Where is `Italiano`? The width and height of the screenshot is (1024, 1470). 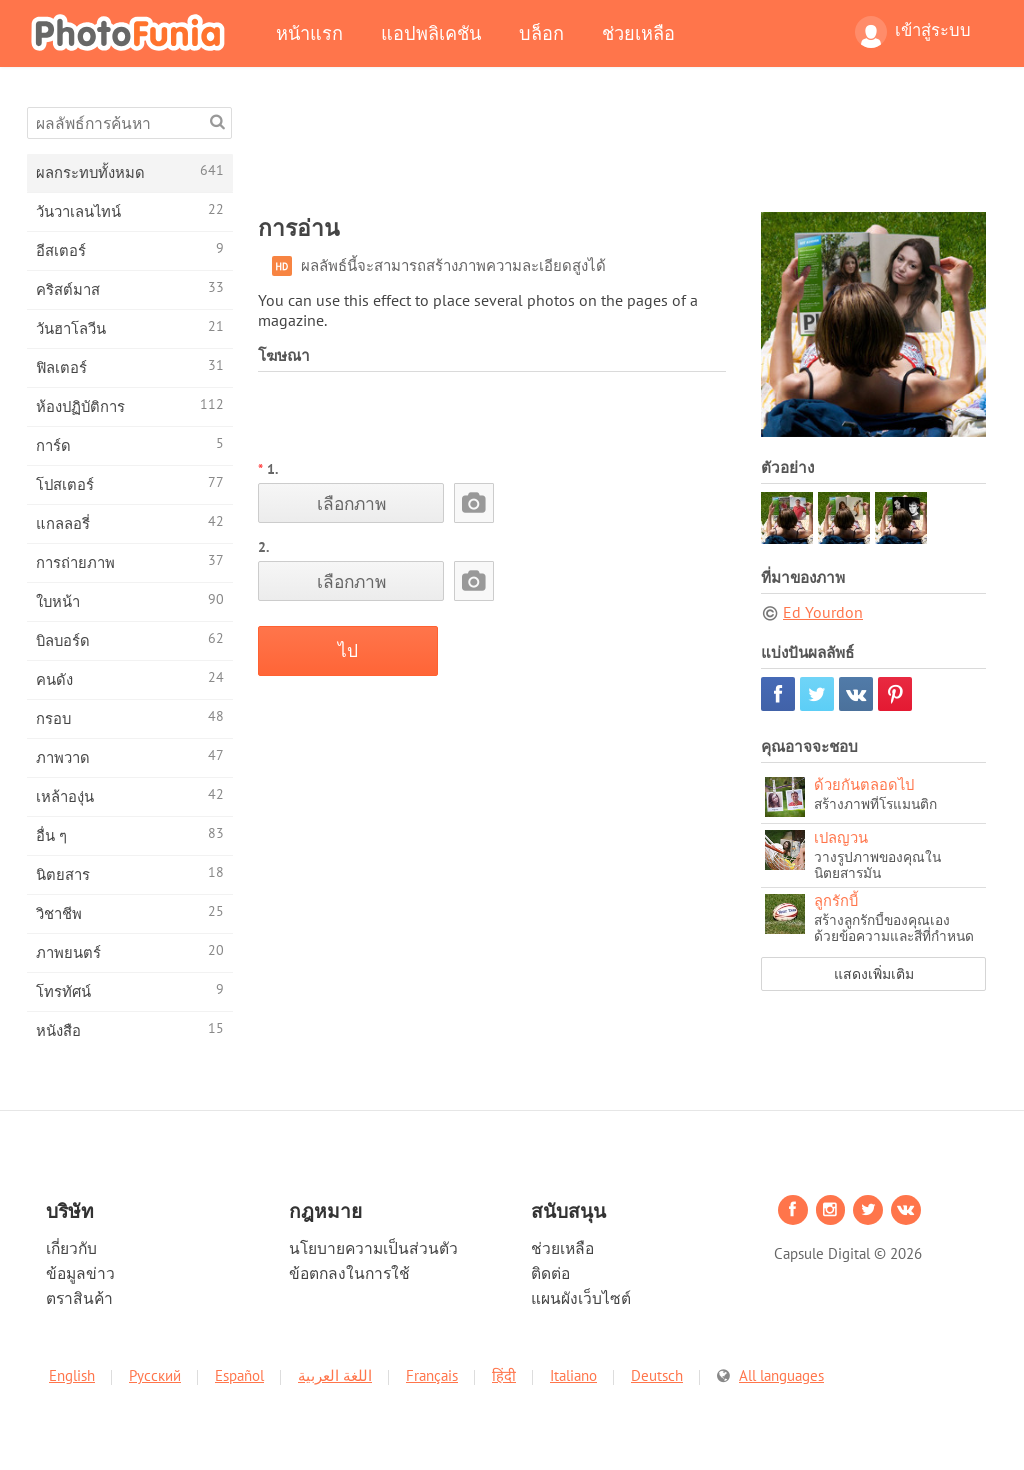
Italiano is located at coordinates (573, 1375).